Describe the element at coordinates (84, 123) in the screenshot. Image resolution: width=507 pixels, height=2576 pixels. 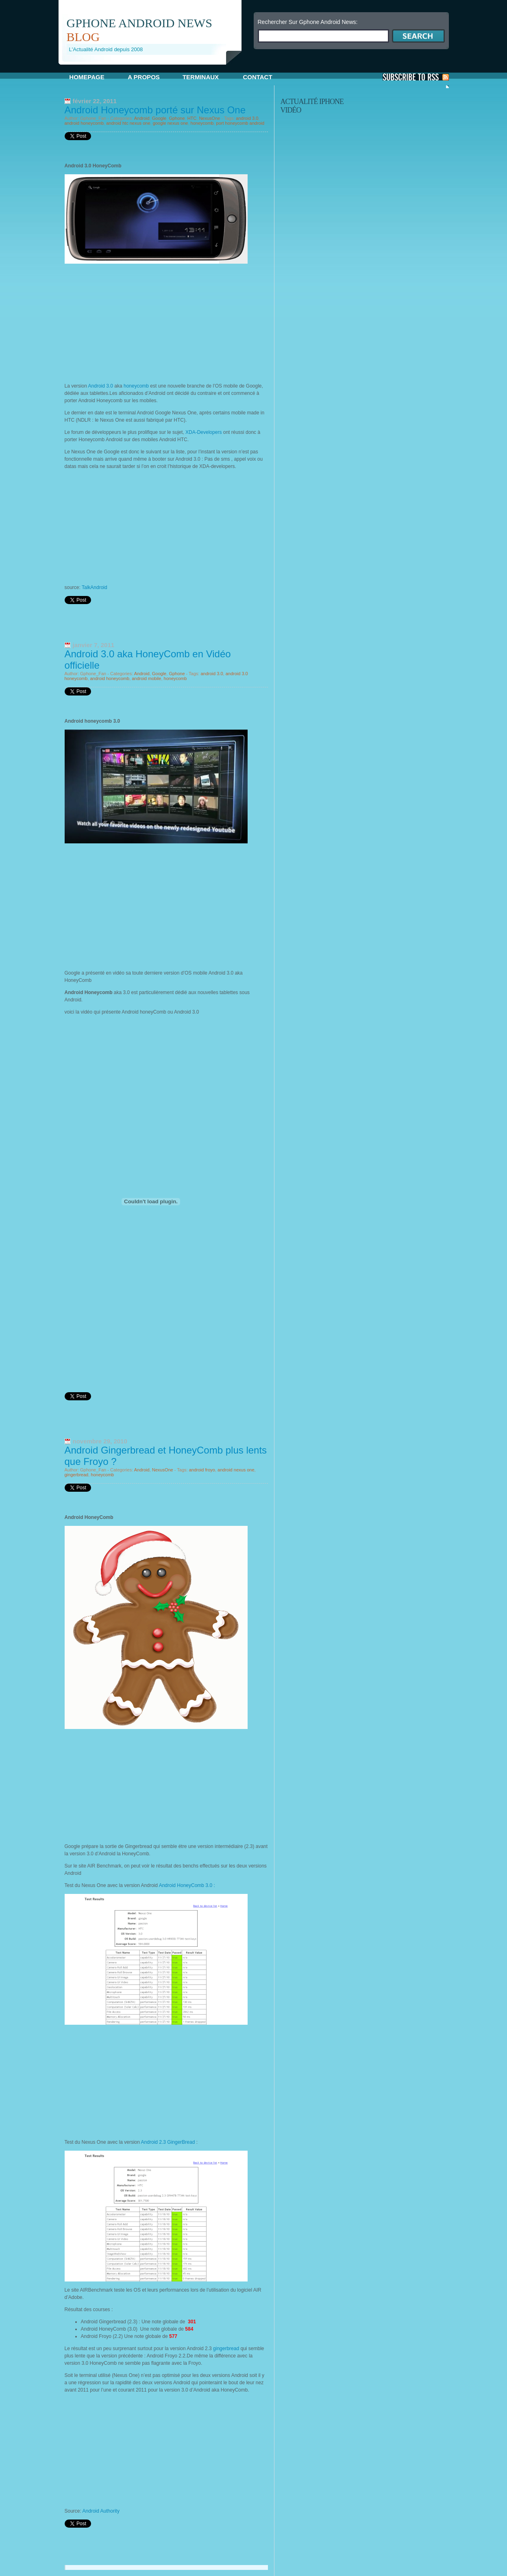
I see `android honeycomb` at that location.